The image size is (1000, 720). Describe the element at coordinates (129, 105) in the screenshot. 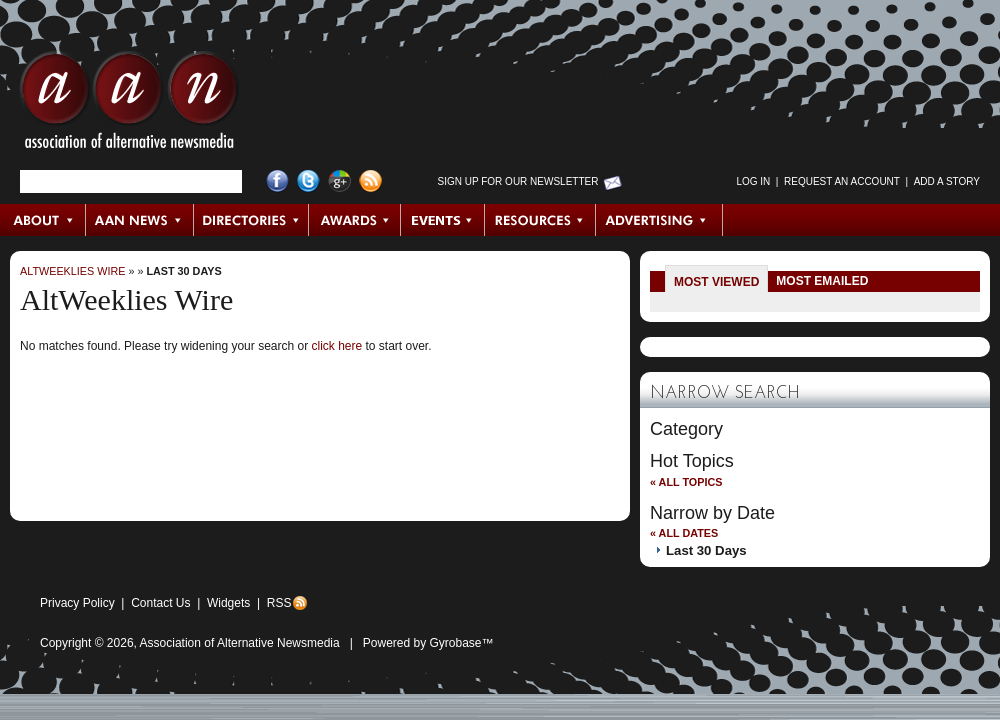

I see `AAN` at that location.